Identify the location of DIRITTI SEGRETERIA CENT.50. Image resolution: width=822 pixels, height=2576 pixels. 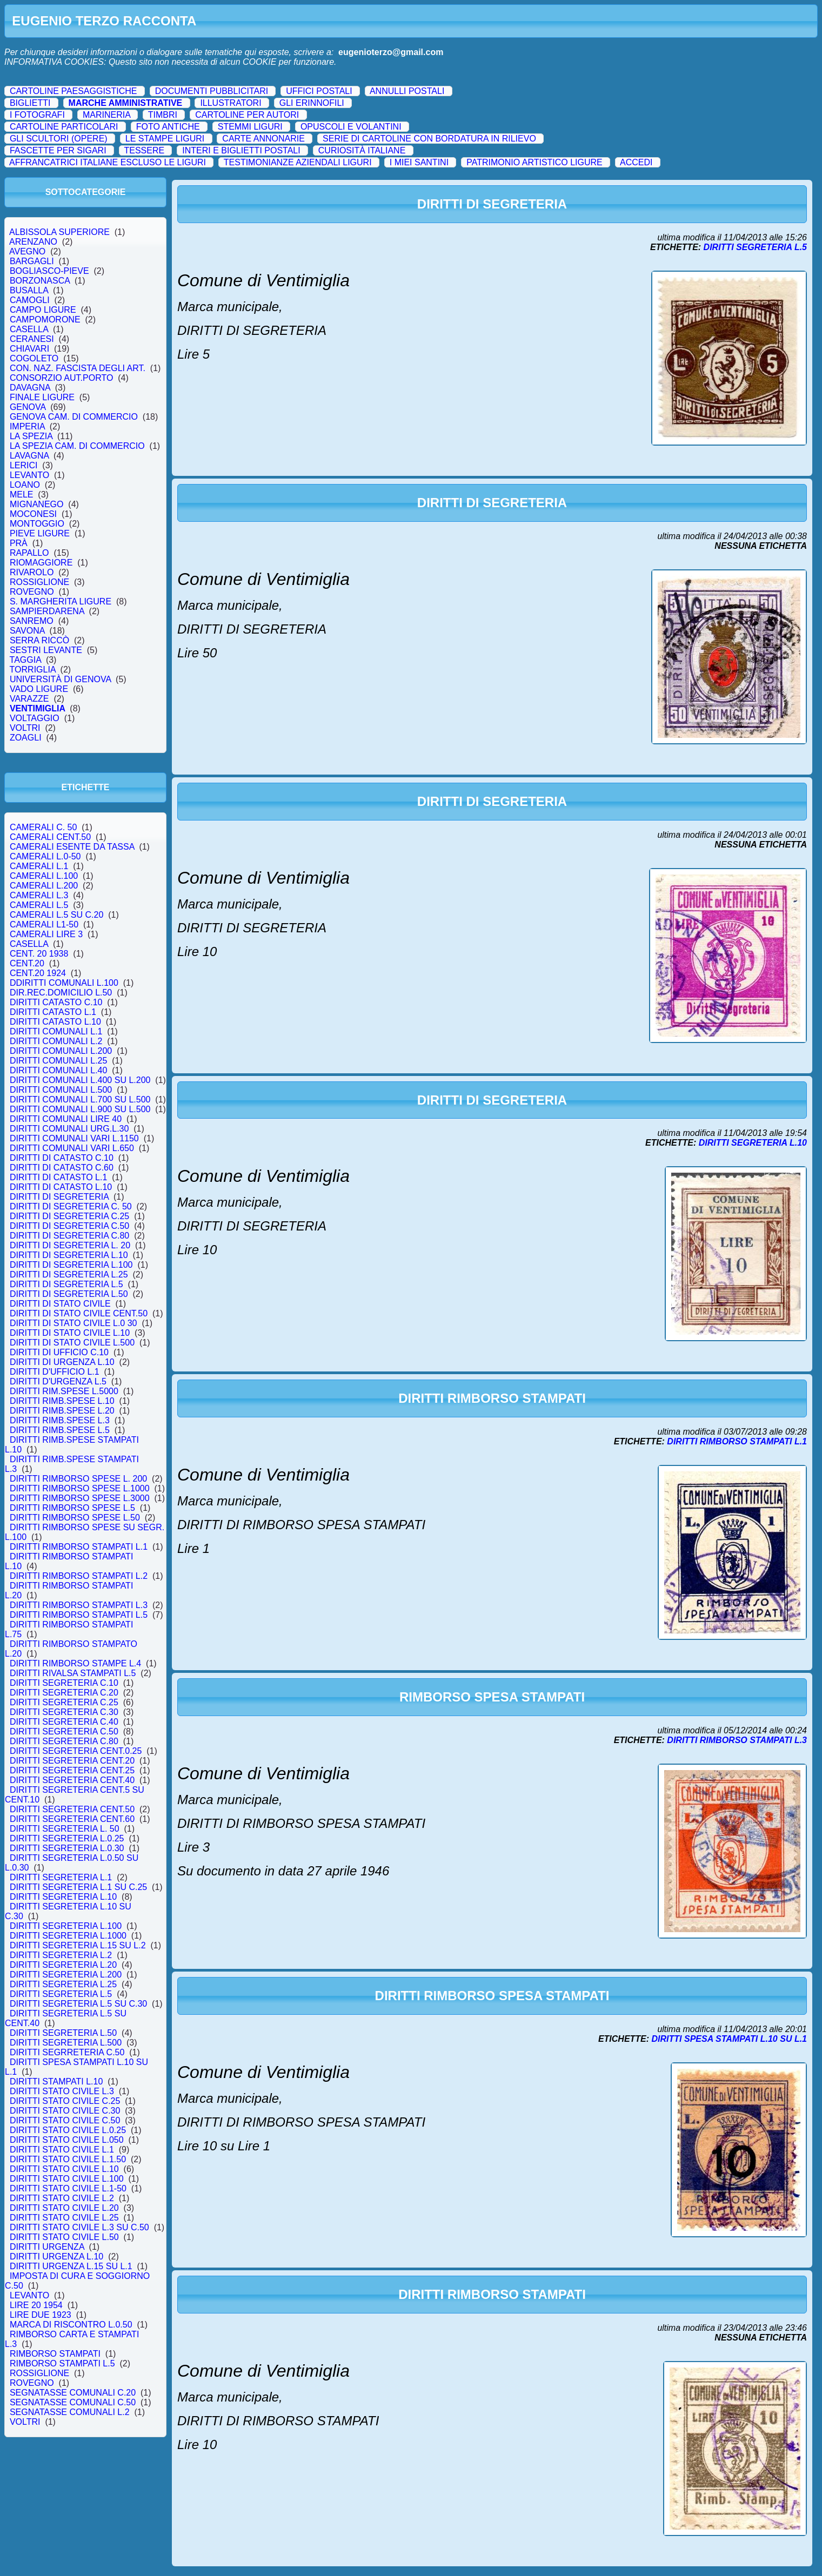
(72, 1809).